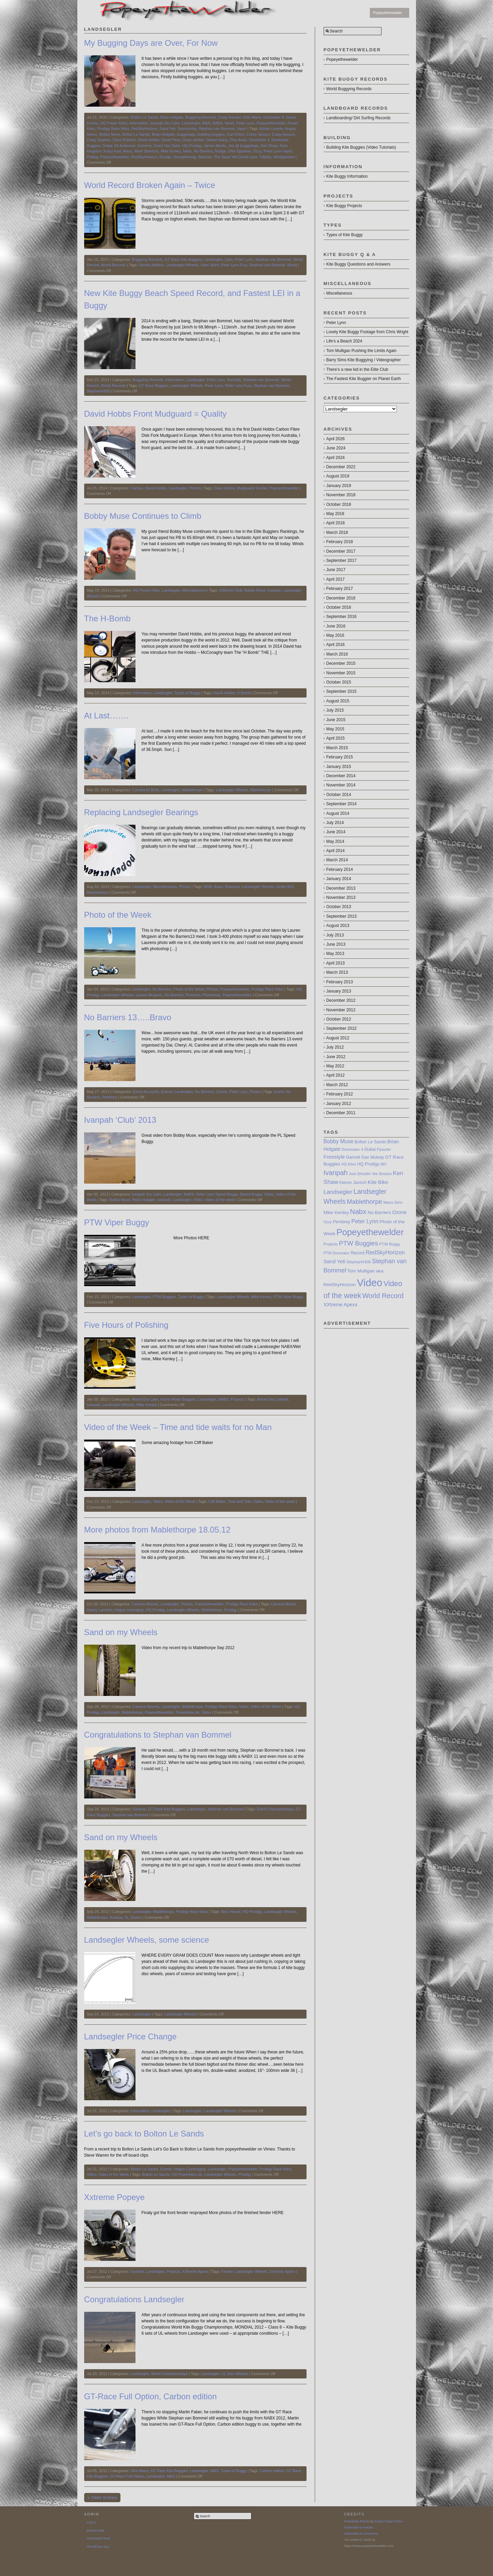  Describe the element at coordinates (340, 897) in the screenshot. I see `November 2013` at that location.